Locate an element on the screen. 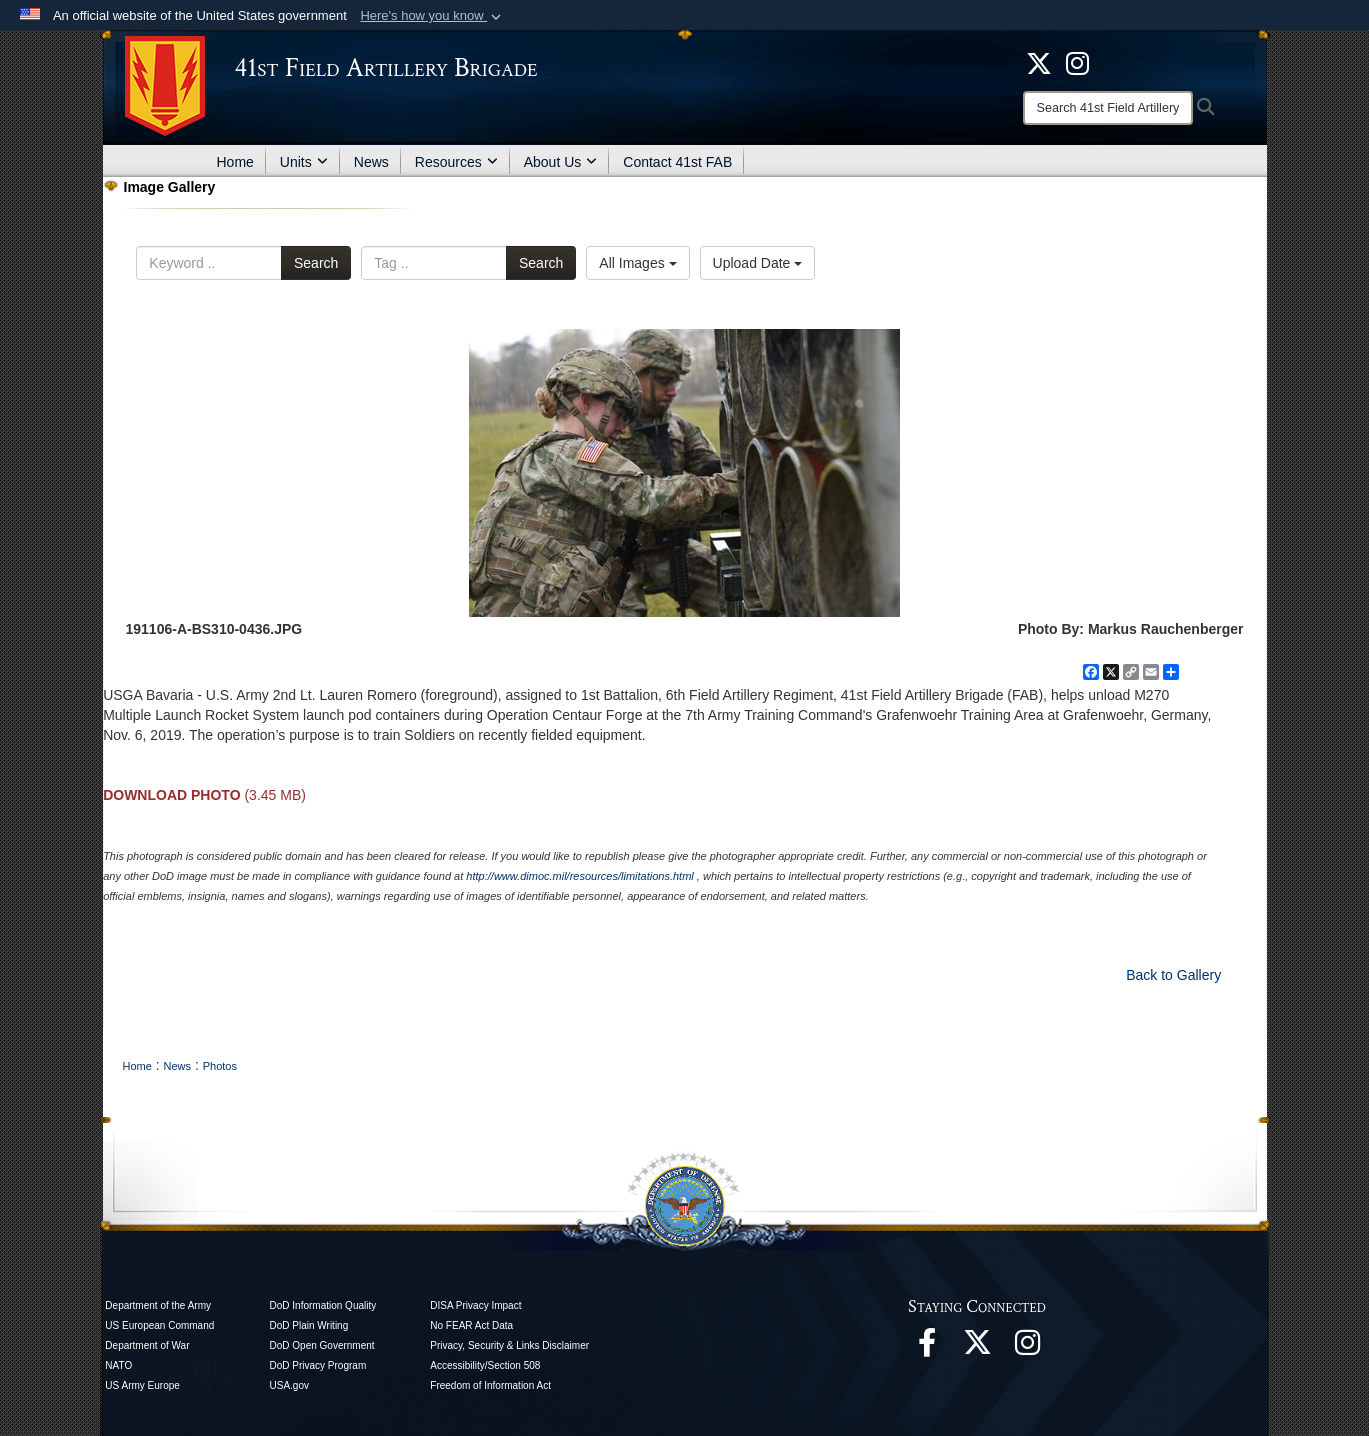 This screenshot has width=1369, height=1436. [button] is located at coordinates (432, 16).